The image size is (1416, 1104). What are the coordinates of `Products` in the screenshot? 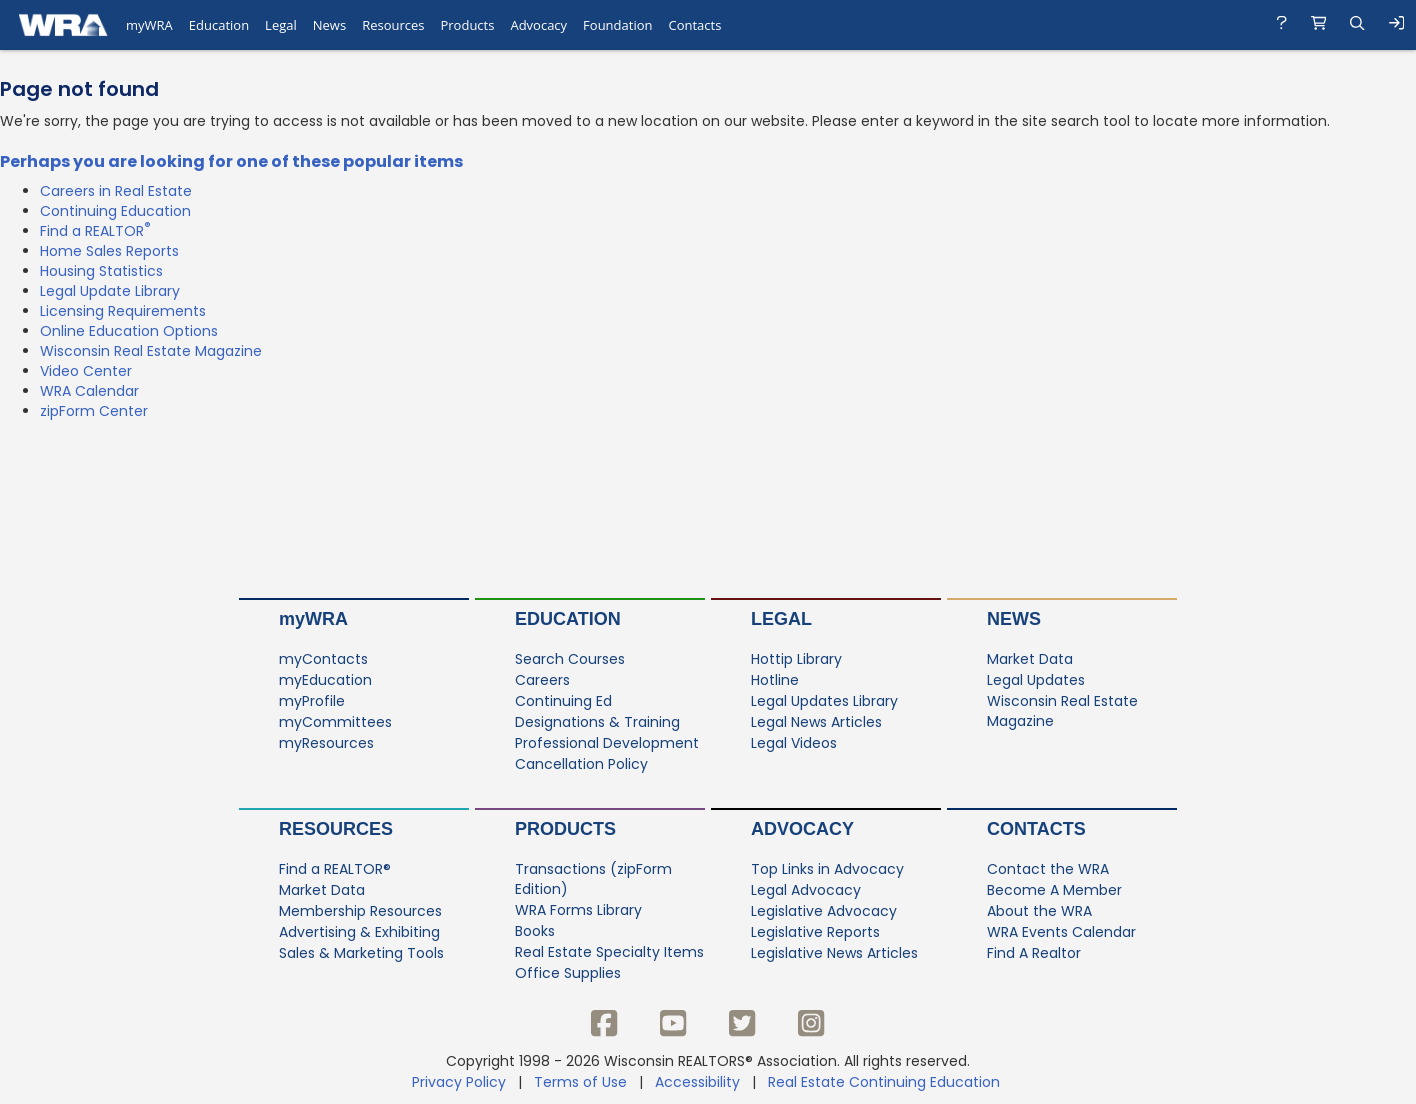 It's located at (565, 829).